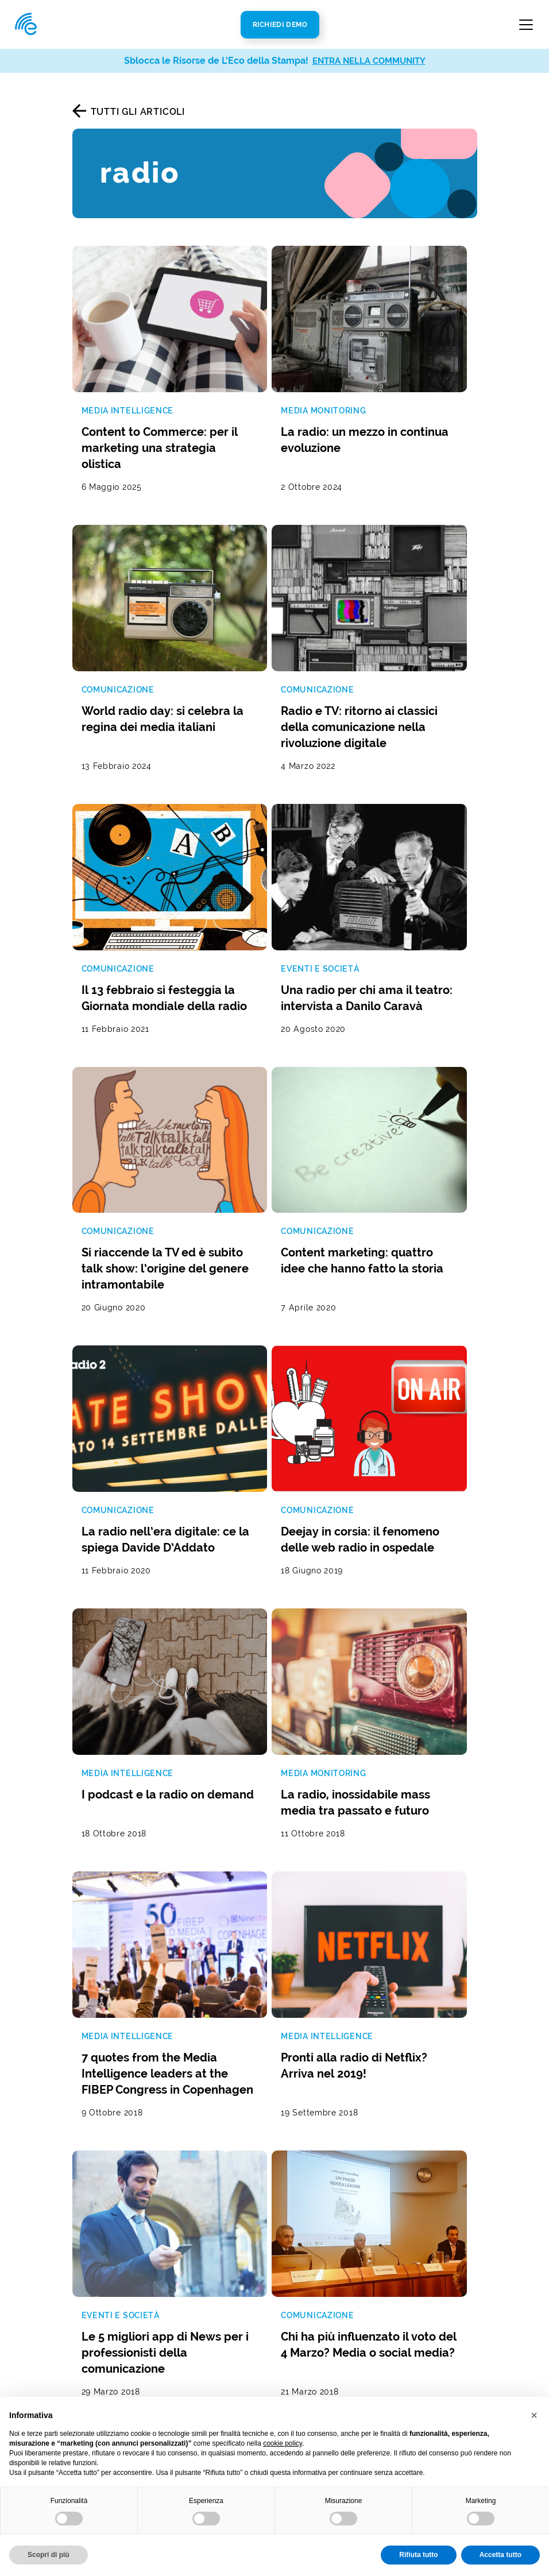 The width and height of the screenshot is (549, 2576). I want to click on Contatti, so click(386, 2135).